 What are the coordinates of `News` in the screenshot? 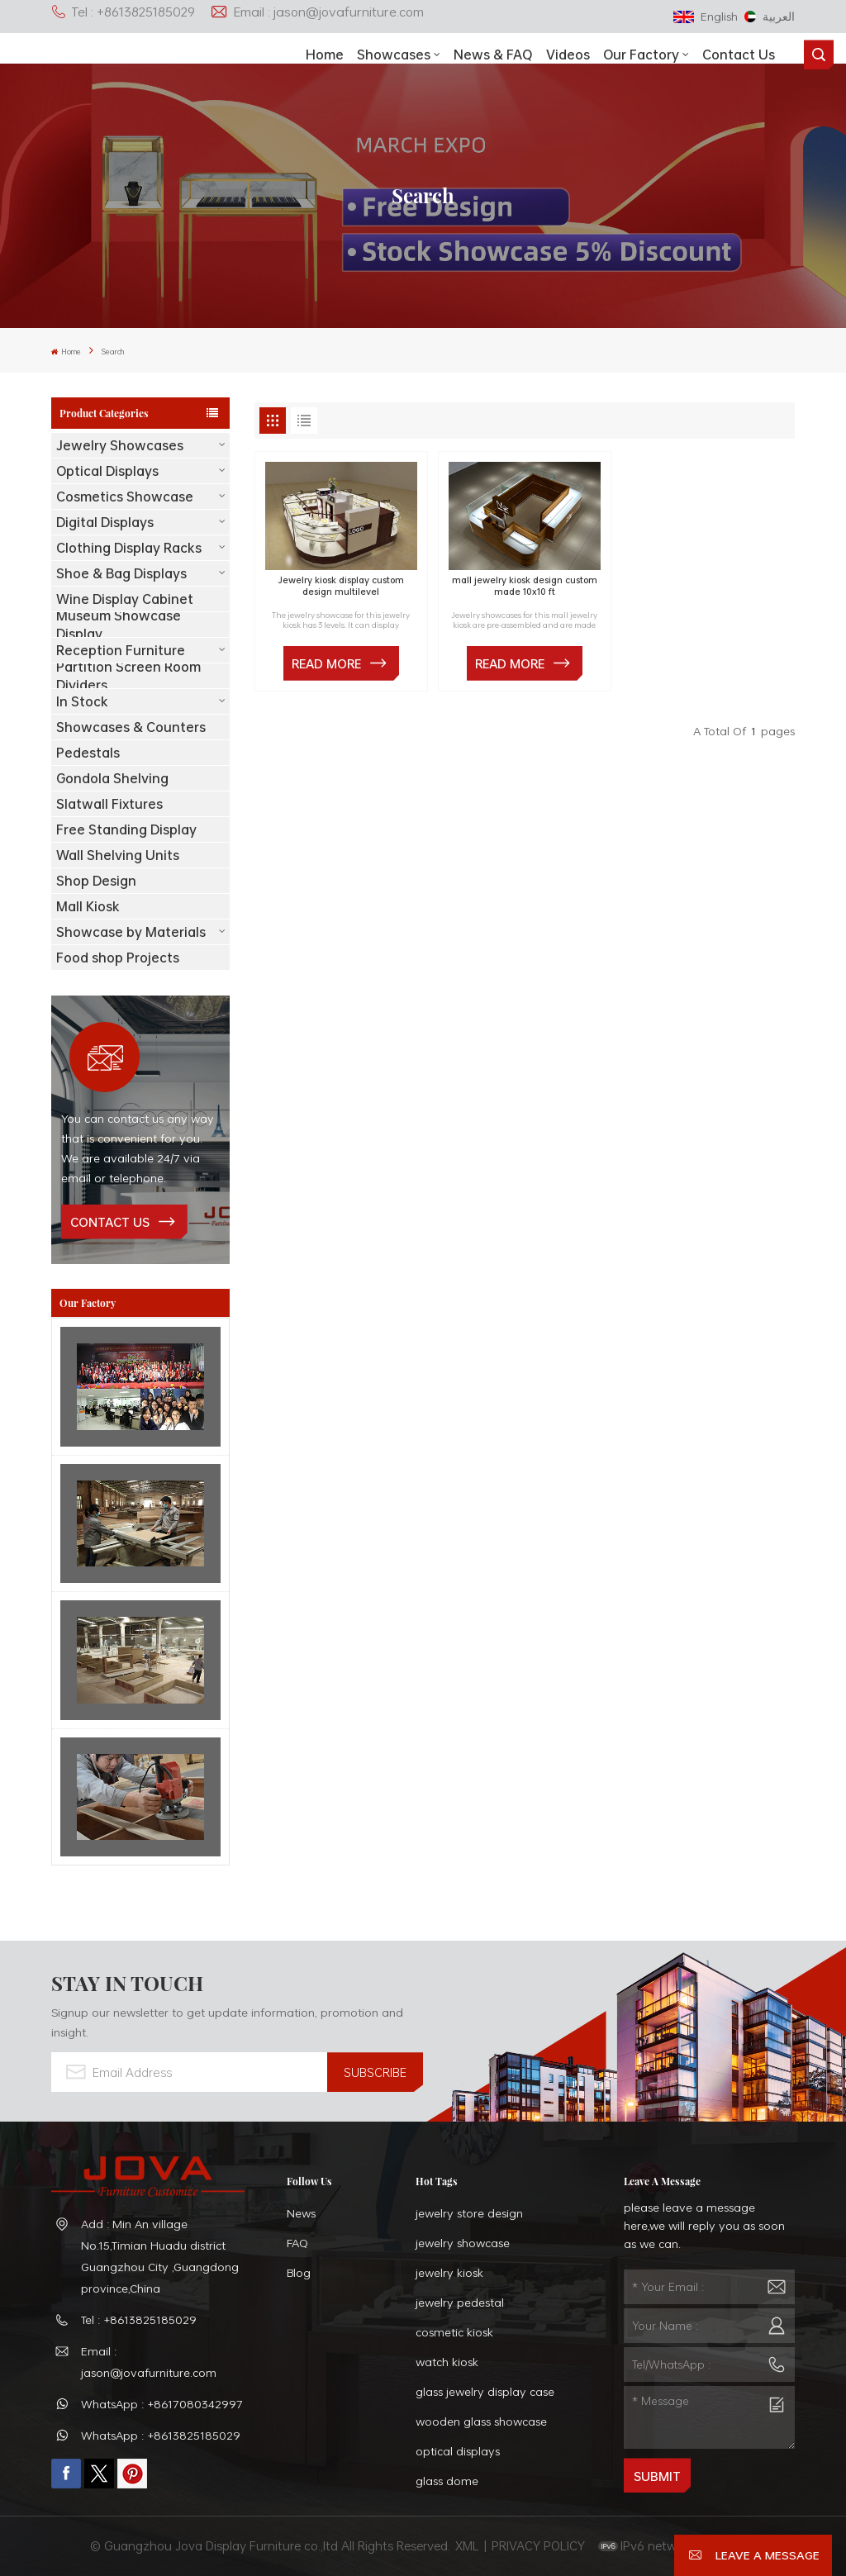 It's located at (301, 2213).